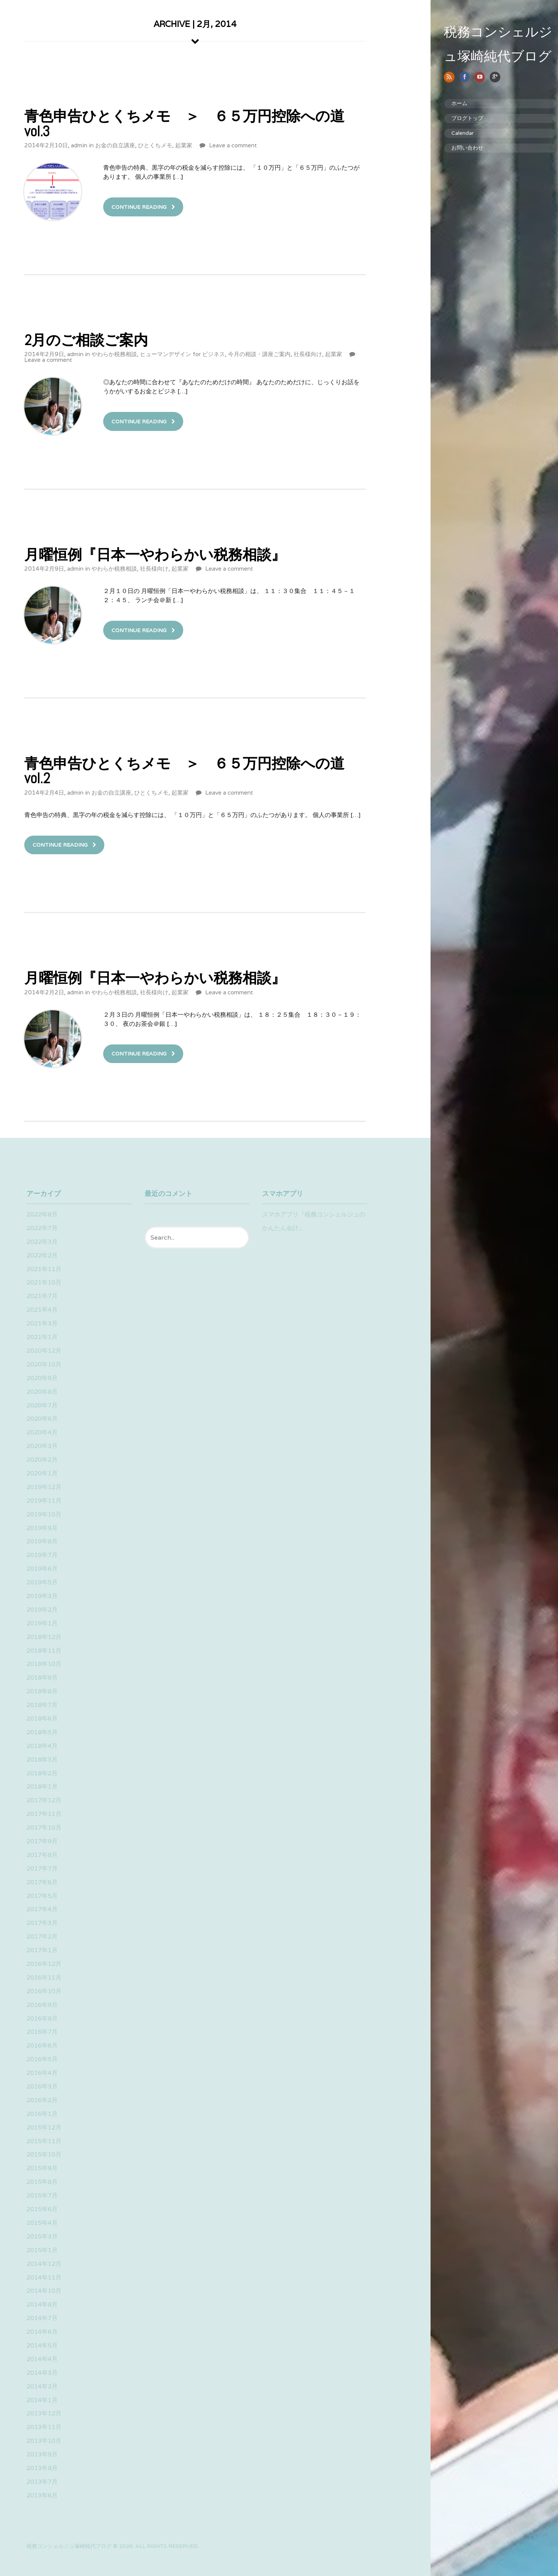 The width and height of the screenshot is (558, 2576). What do you see at coordinates (42, 2182) in the screenshot?
I see `2015年8月` at bounding box center [42, 2182].